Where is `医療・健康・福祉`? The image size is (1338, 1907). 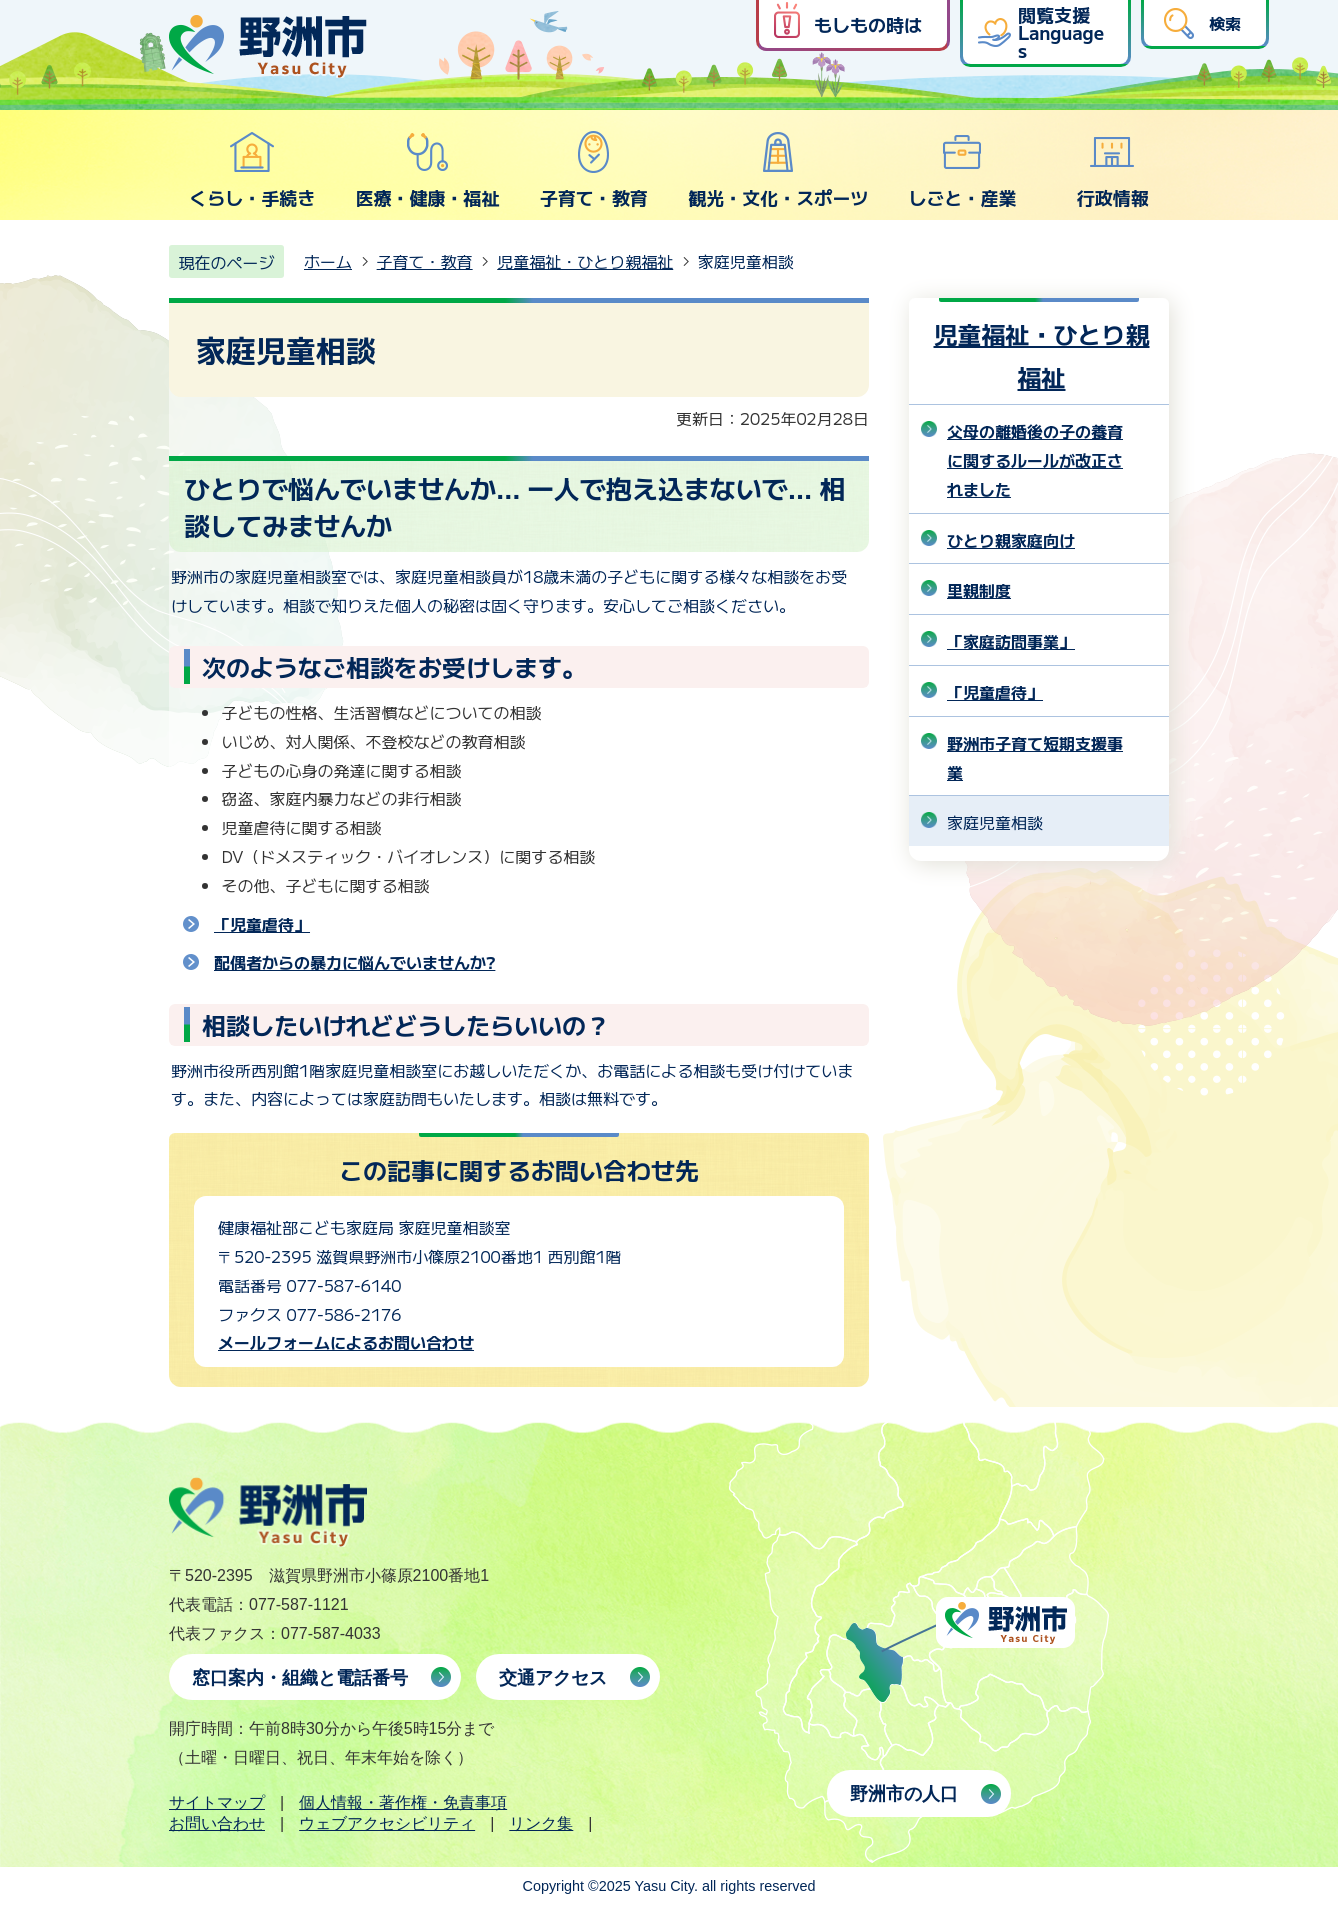 医療・健康・福祉 is located at coordinates (427, 170).